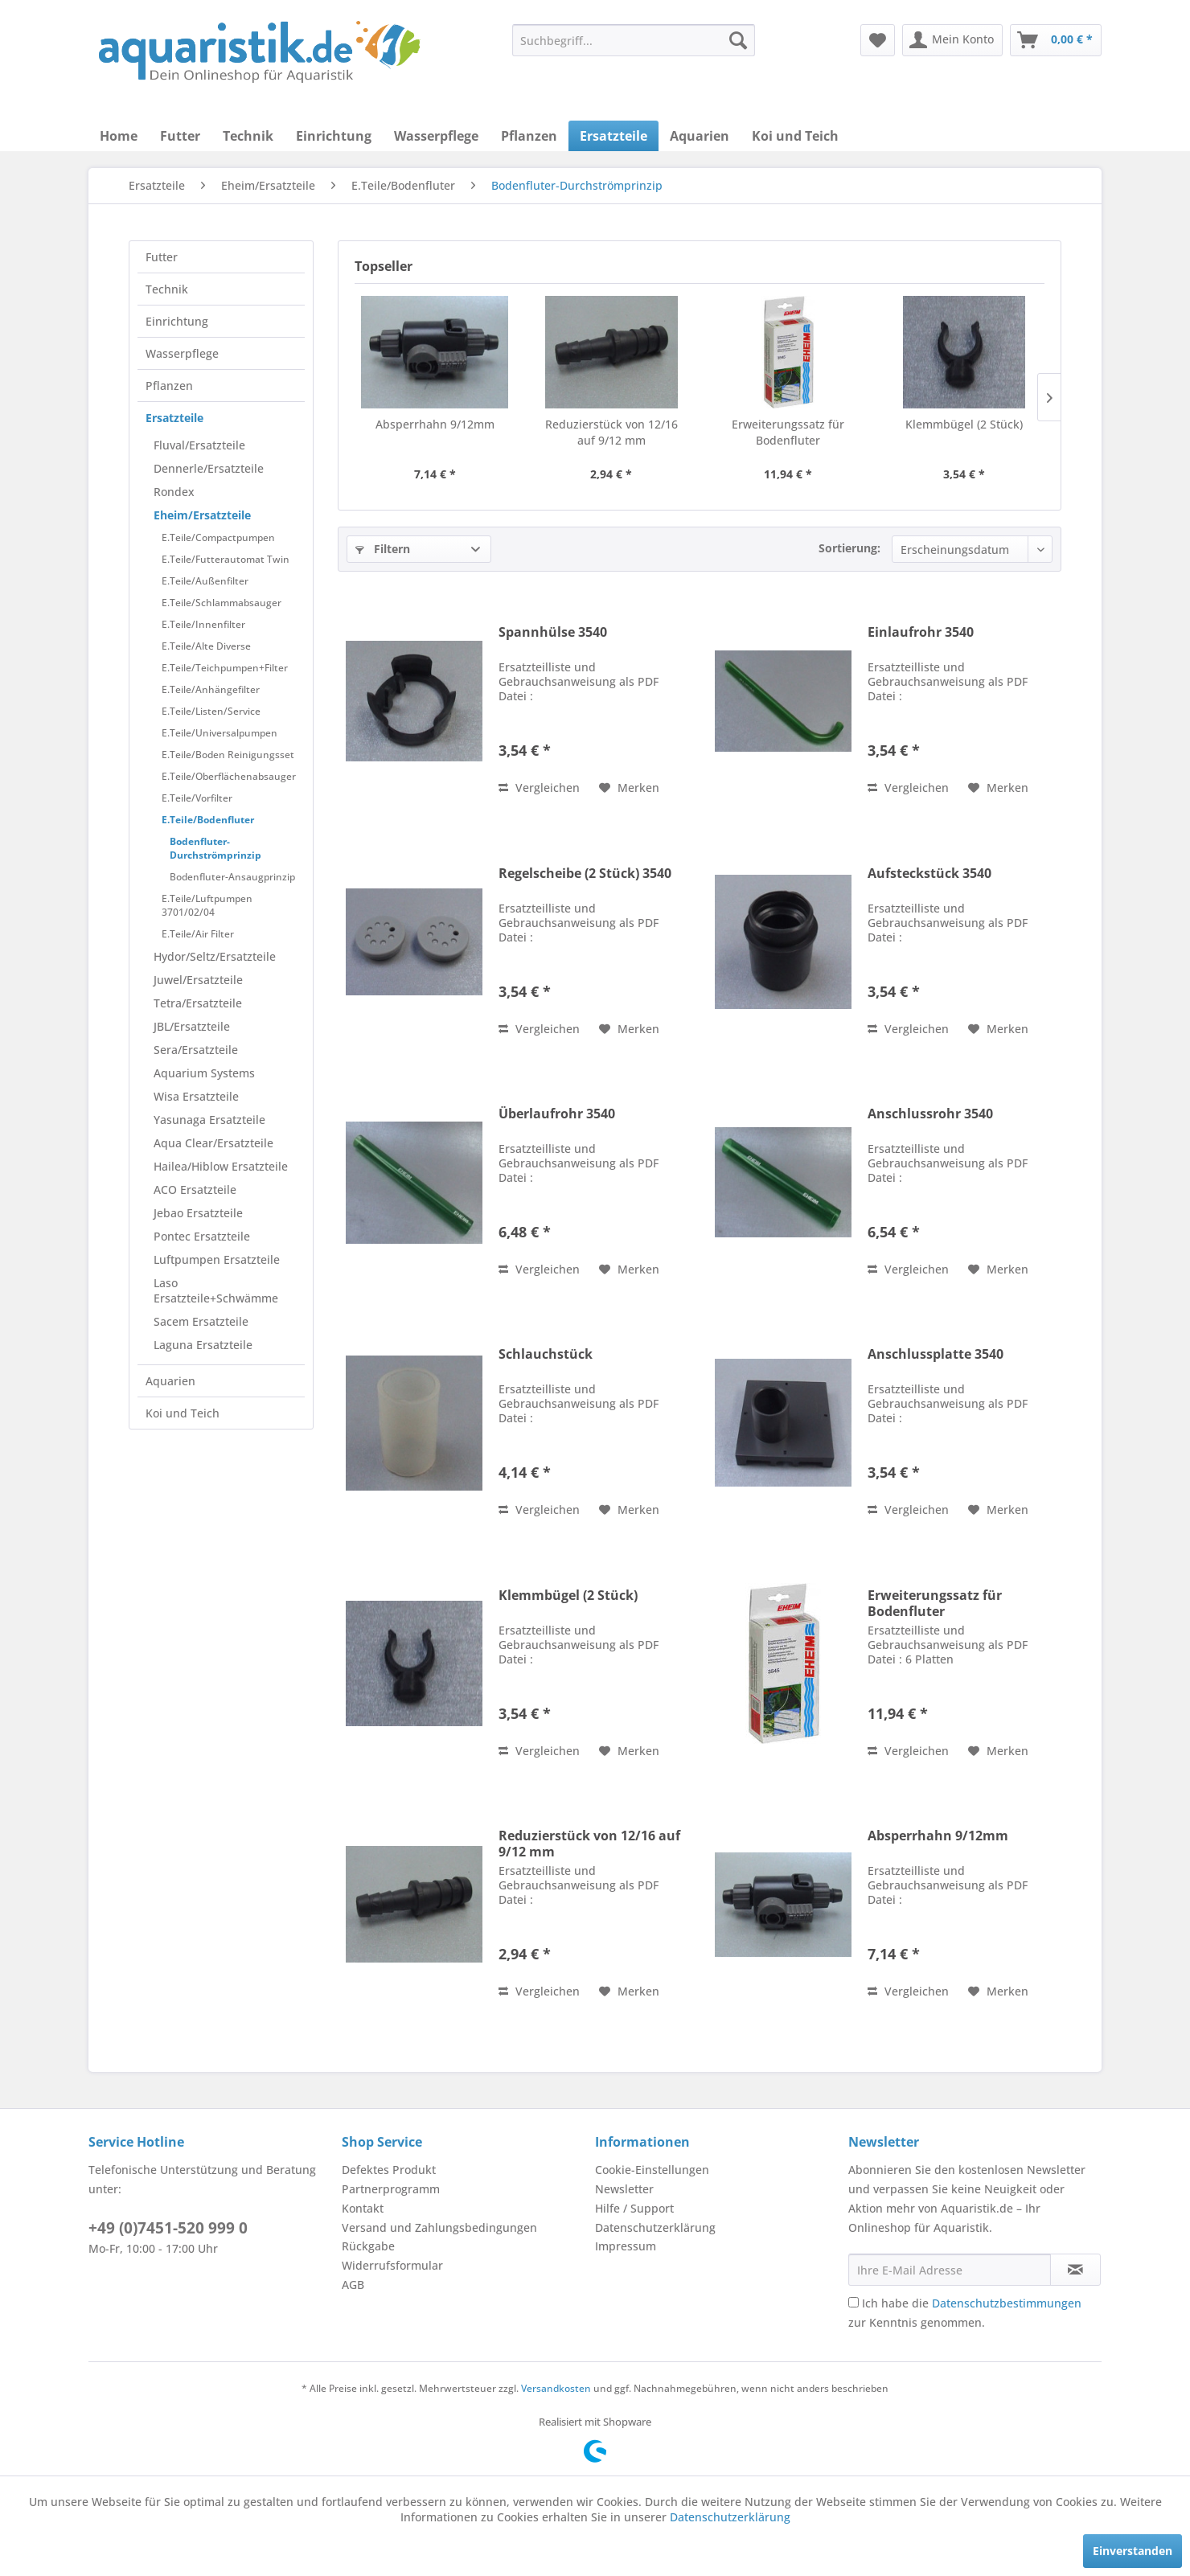  Describe the element at coordinates (174, 491) in the screenshot. I see `Rondex` at that location.